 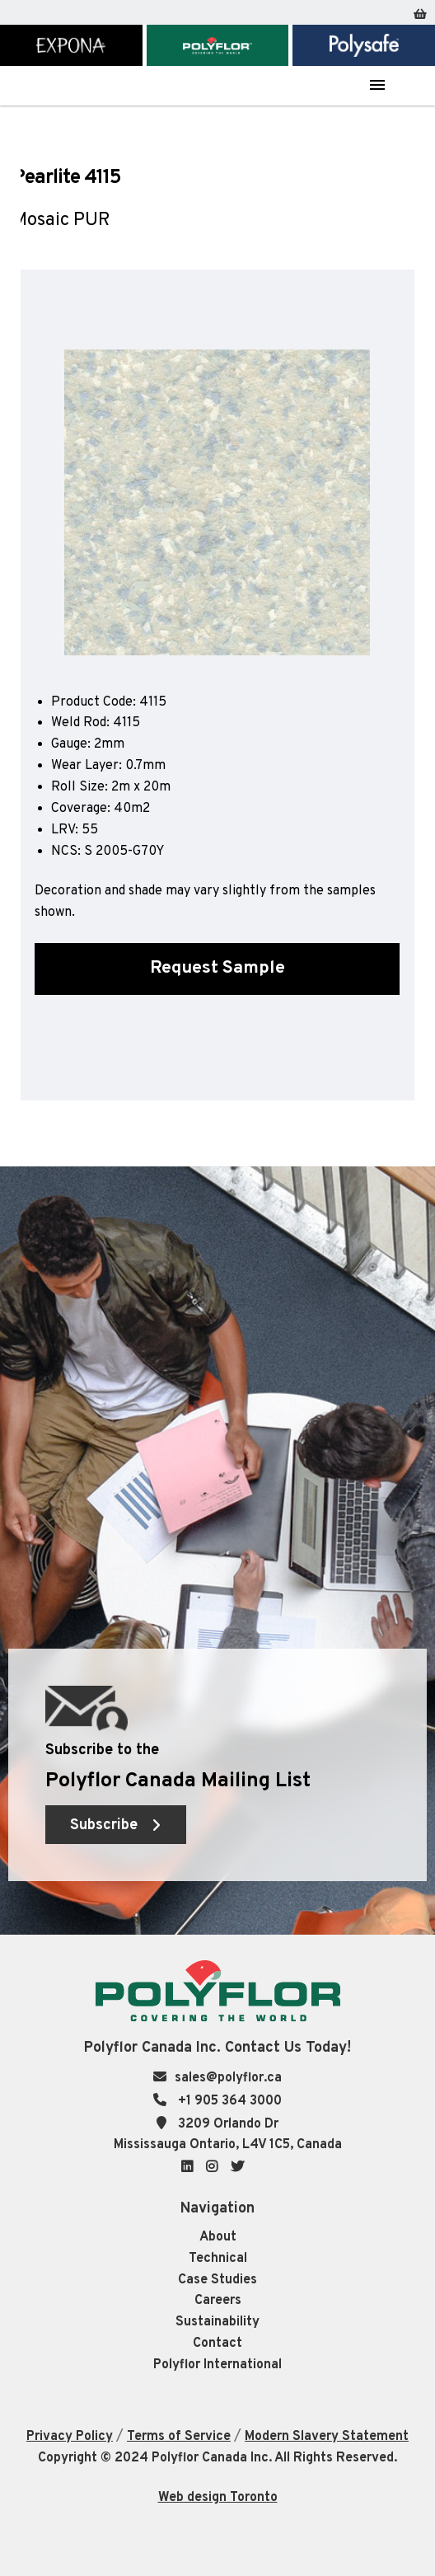 What do you see at coordinates (217, 2322) in the screenshot?
I see `Sustainability` at bounding box center [217, 2322].